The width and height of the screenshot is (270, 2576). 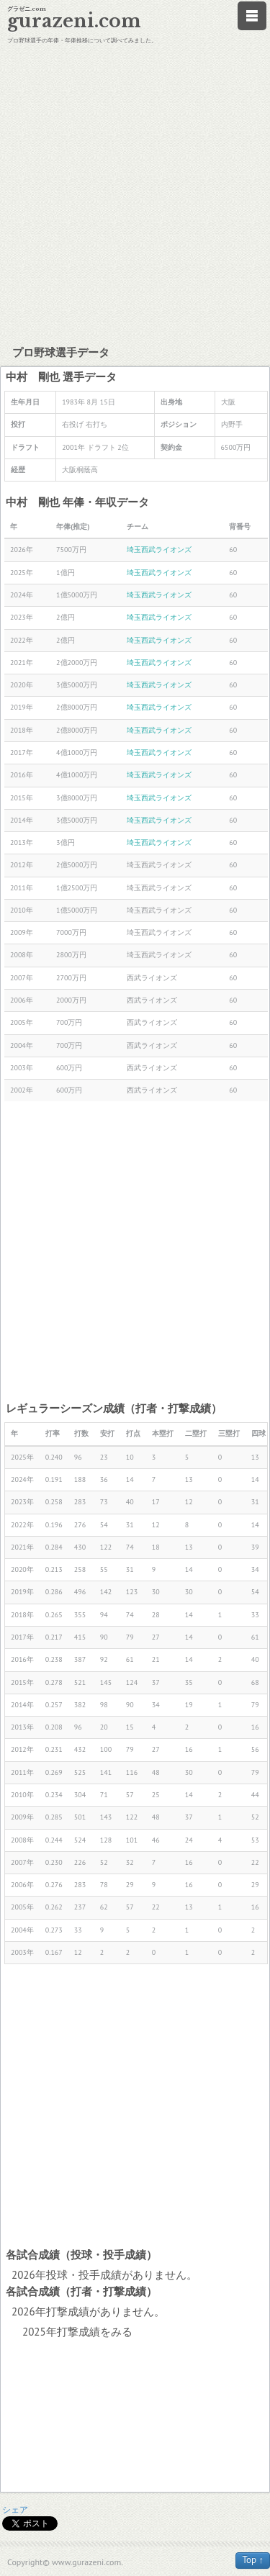 I want to click on Top ↑, so click(x=253, y=2560).